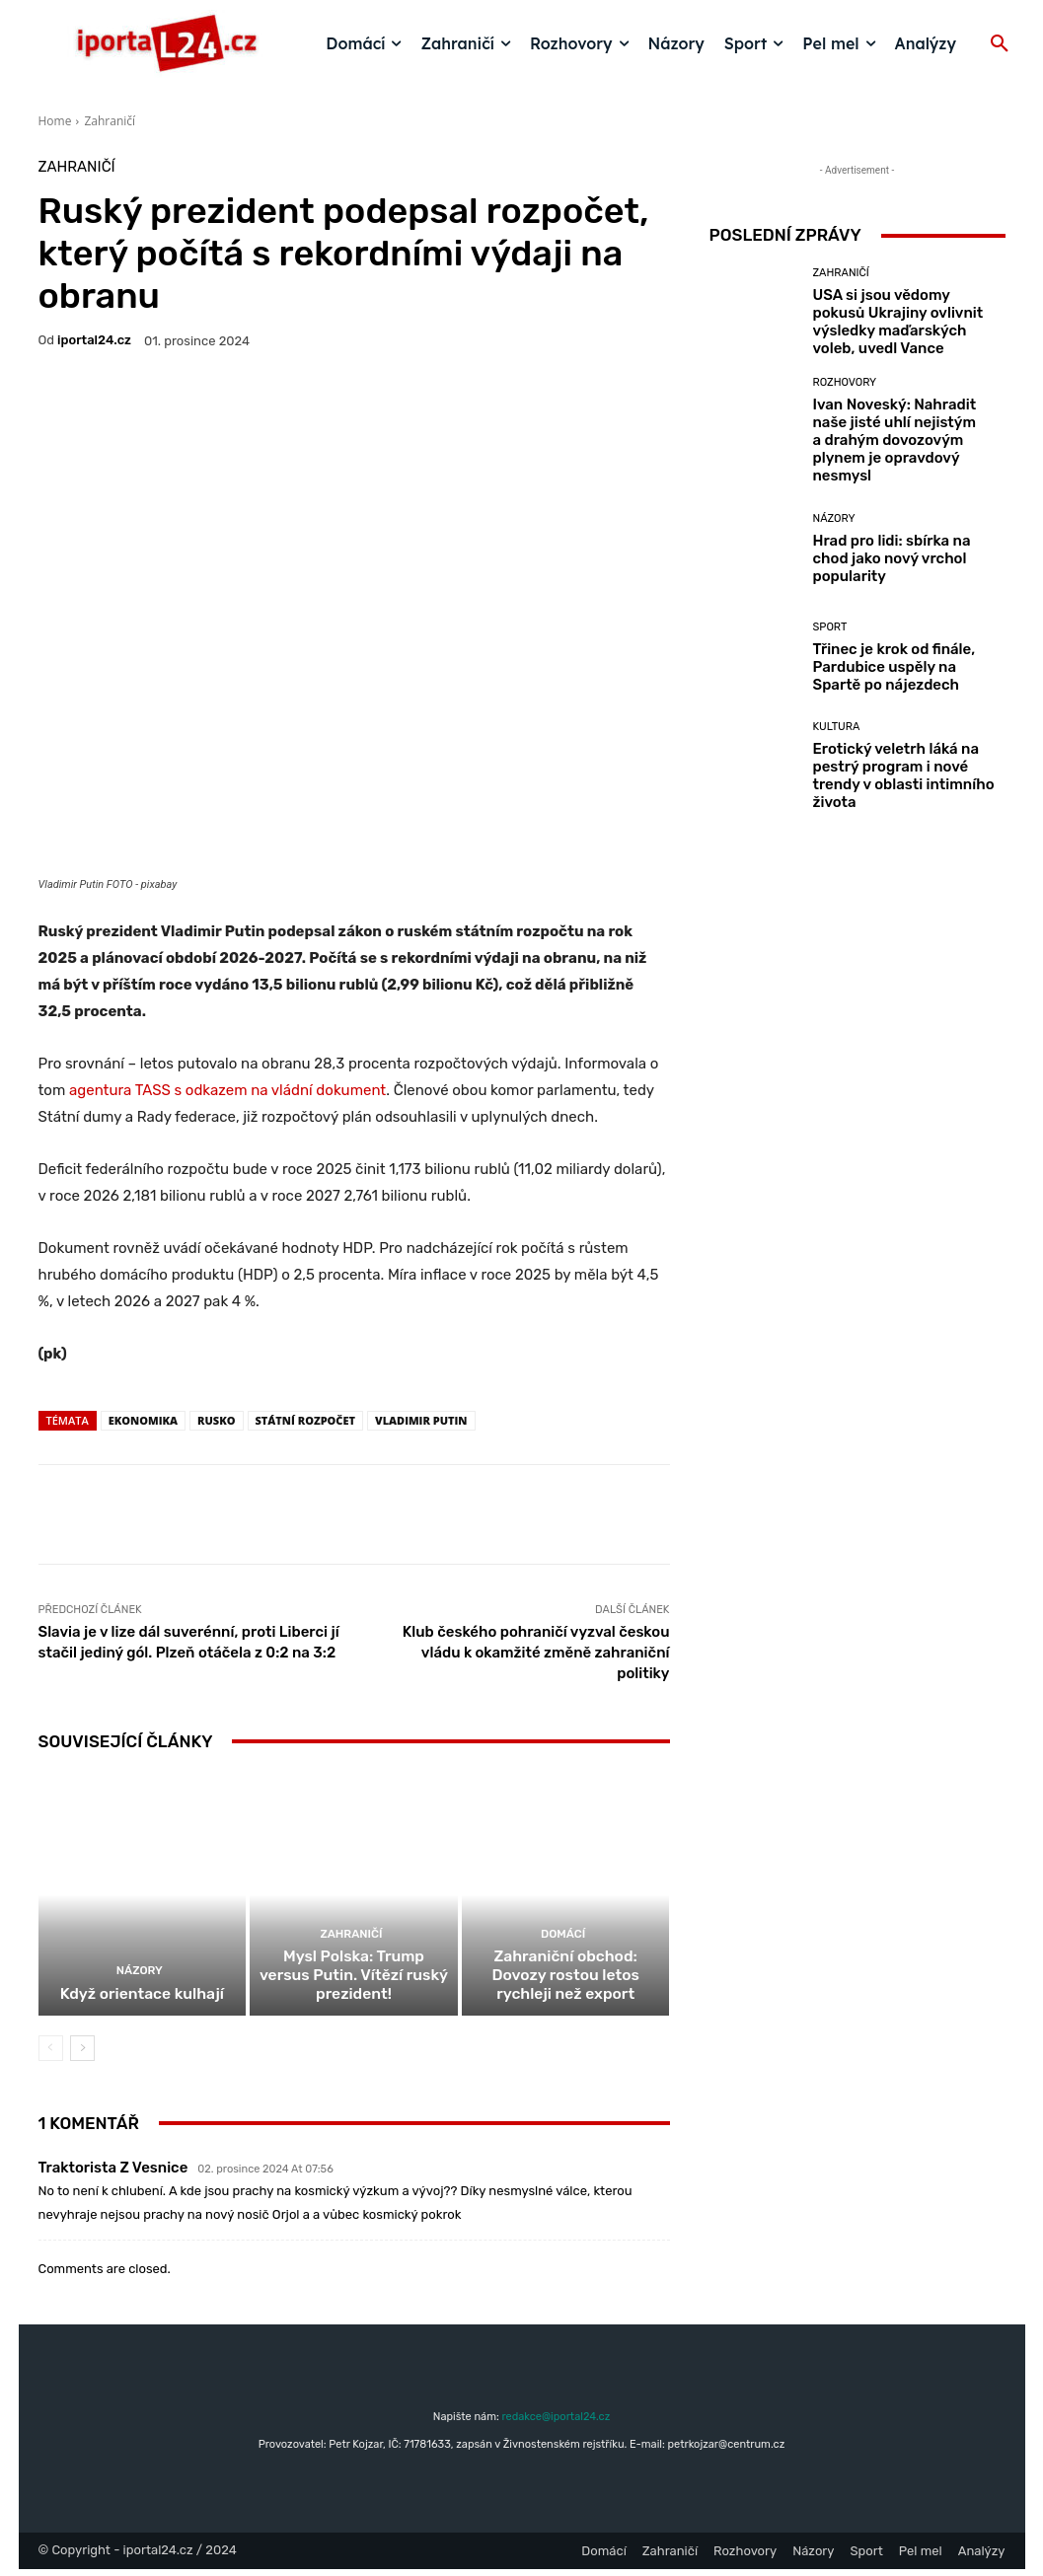 This screenshot has height=2576, width=1043. I want to click on redakce@iportal24.cz, so click(555, 2423).